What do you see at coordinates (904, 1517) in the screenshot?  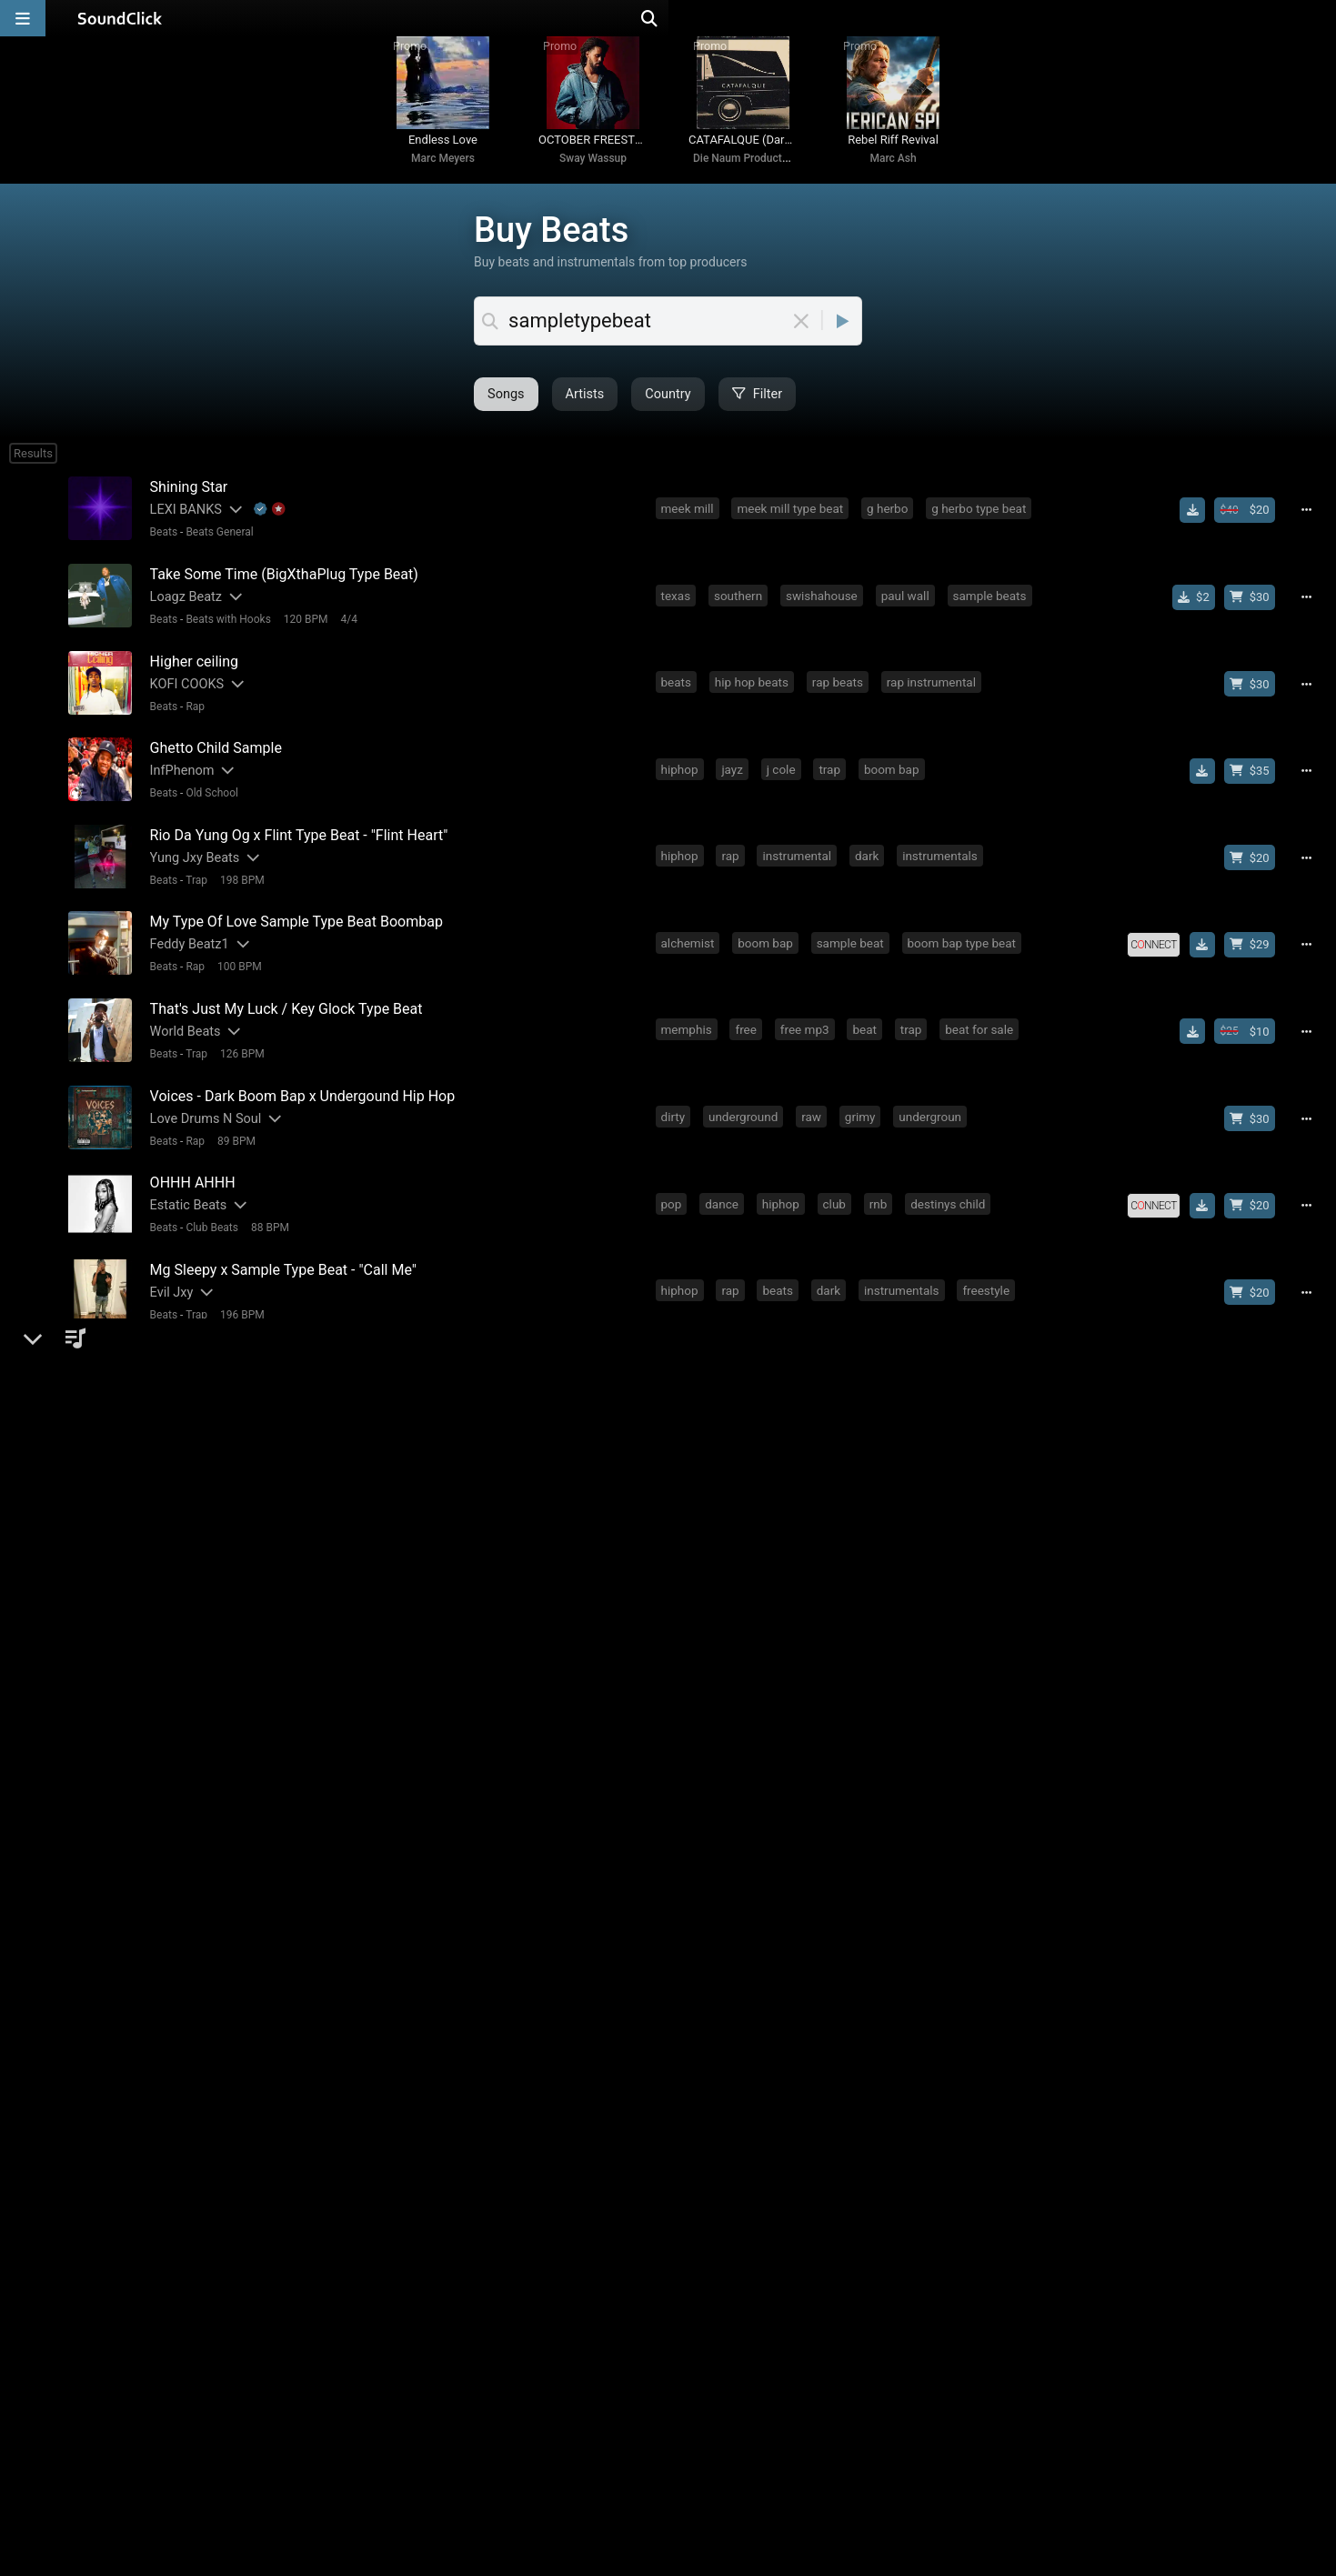 I see `drake` at bounding box center [904, 1517].